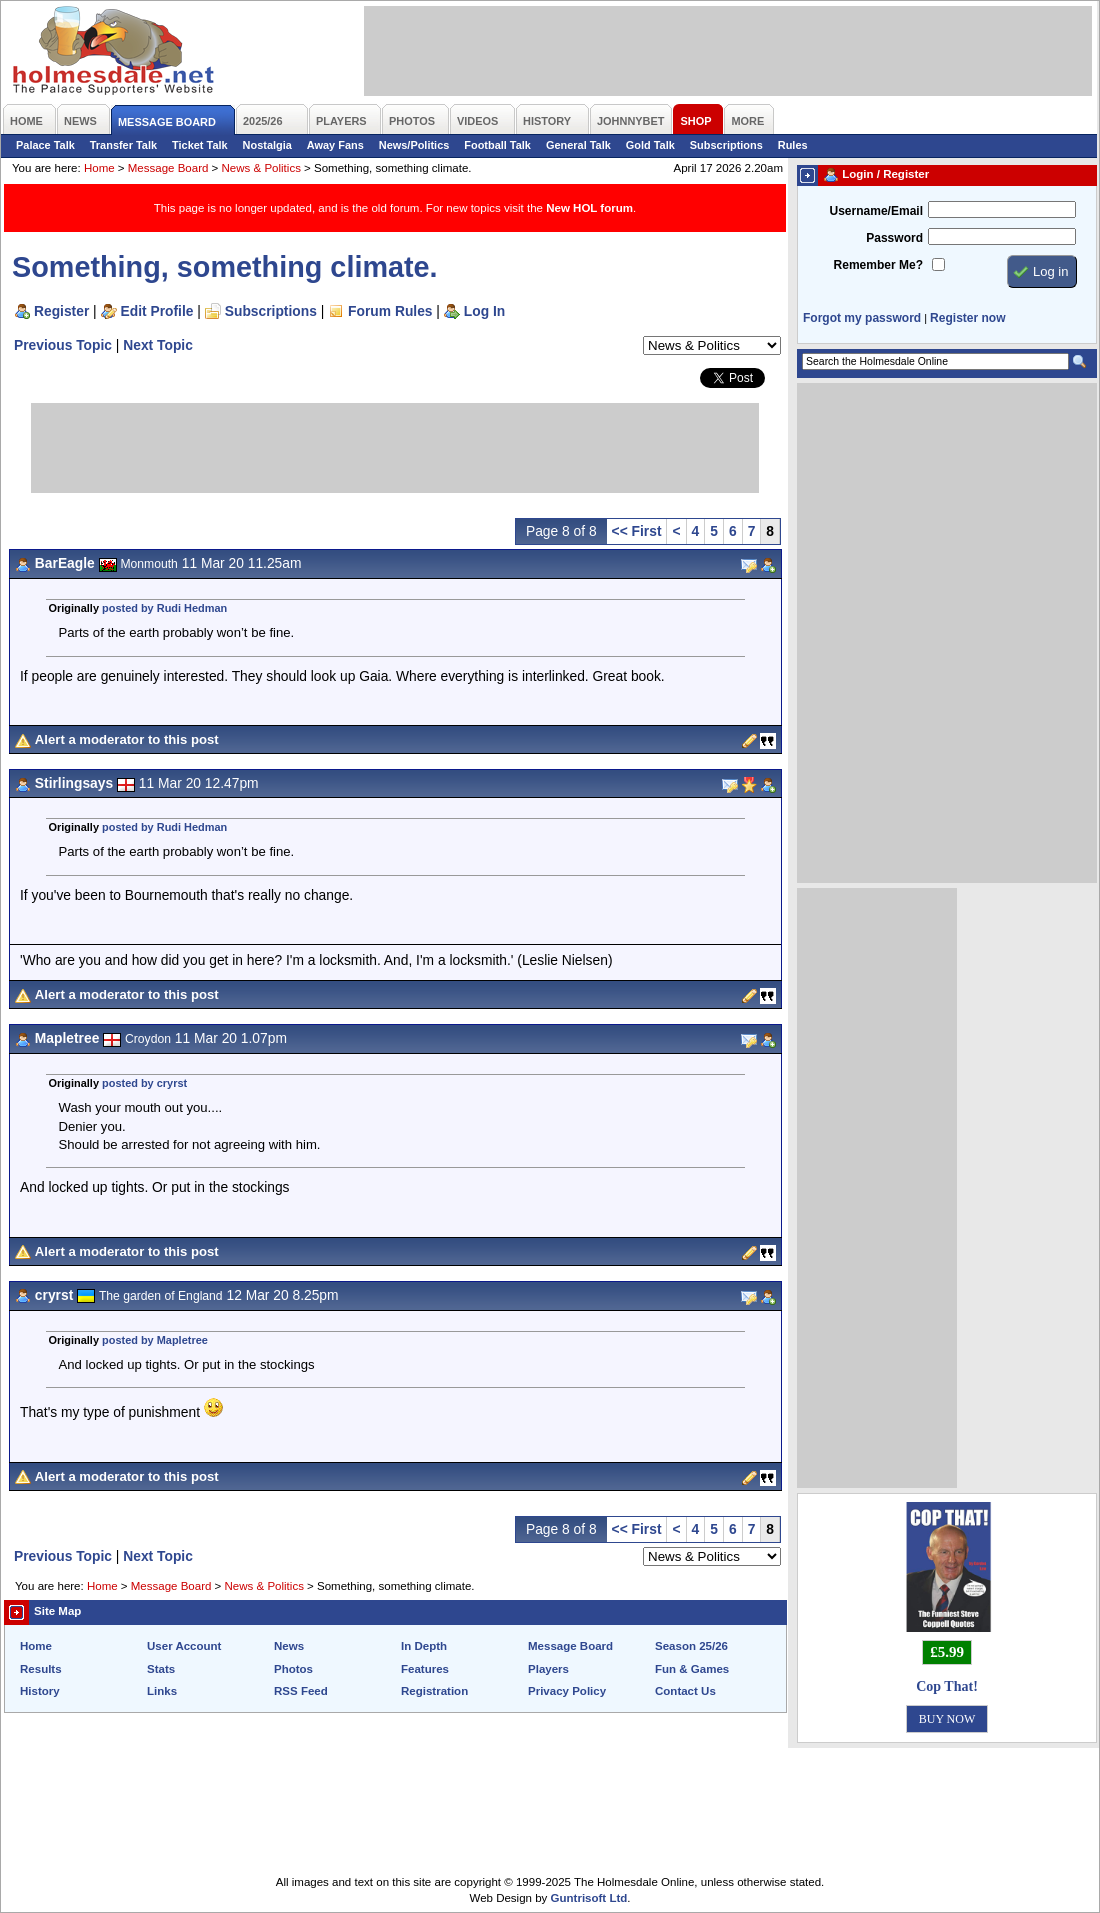  Describe the element at coordinates (164, 608) in the screenshot. I see `posted by Rudi Hedman` at that location.